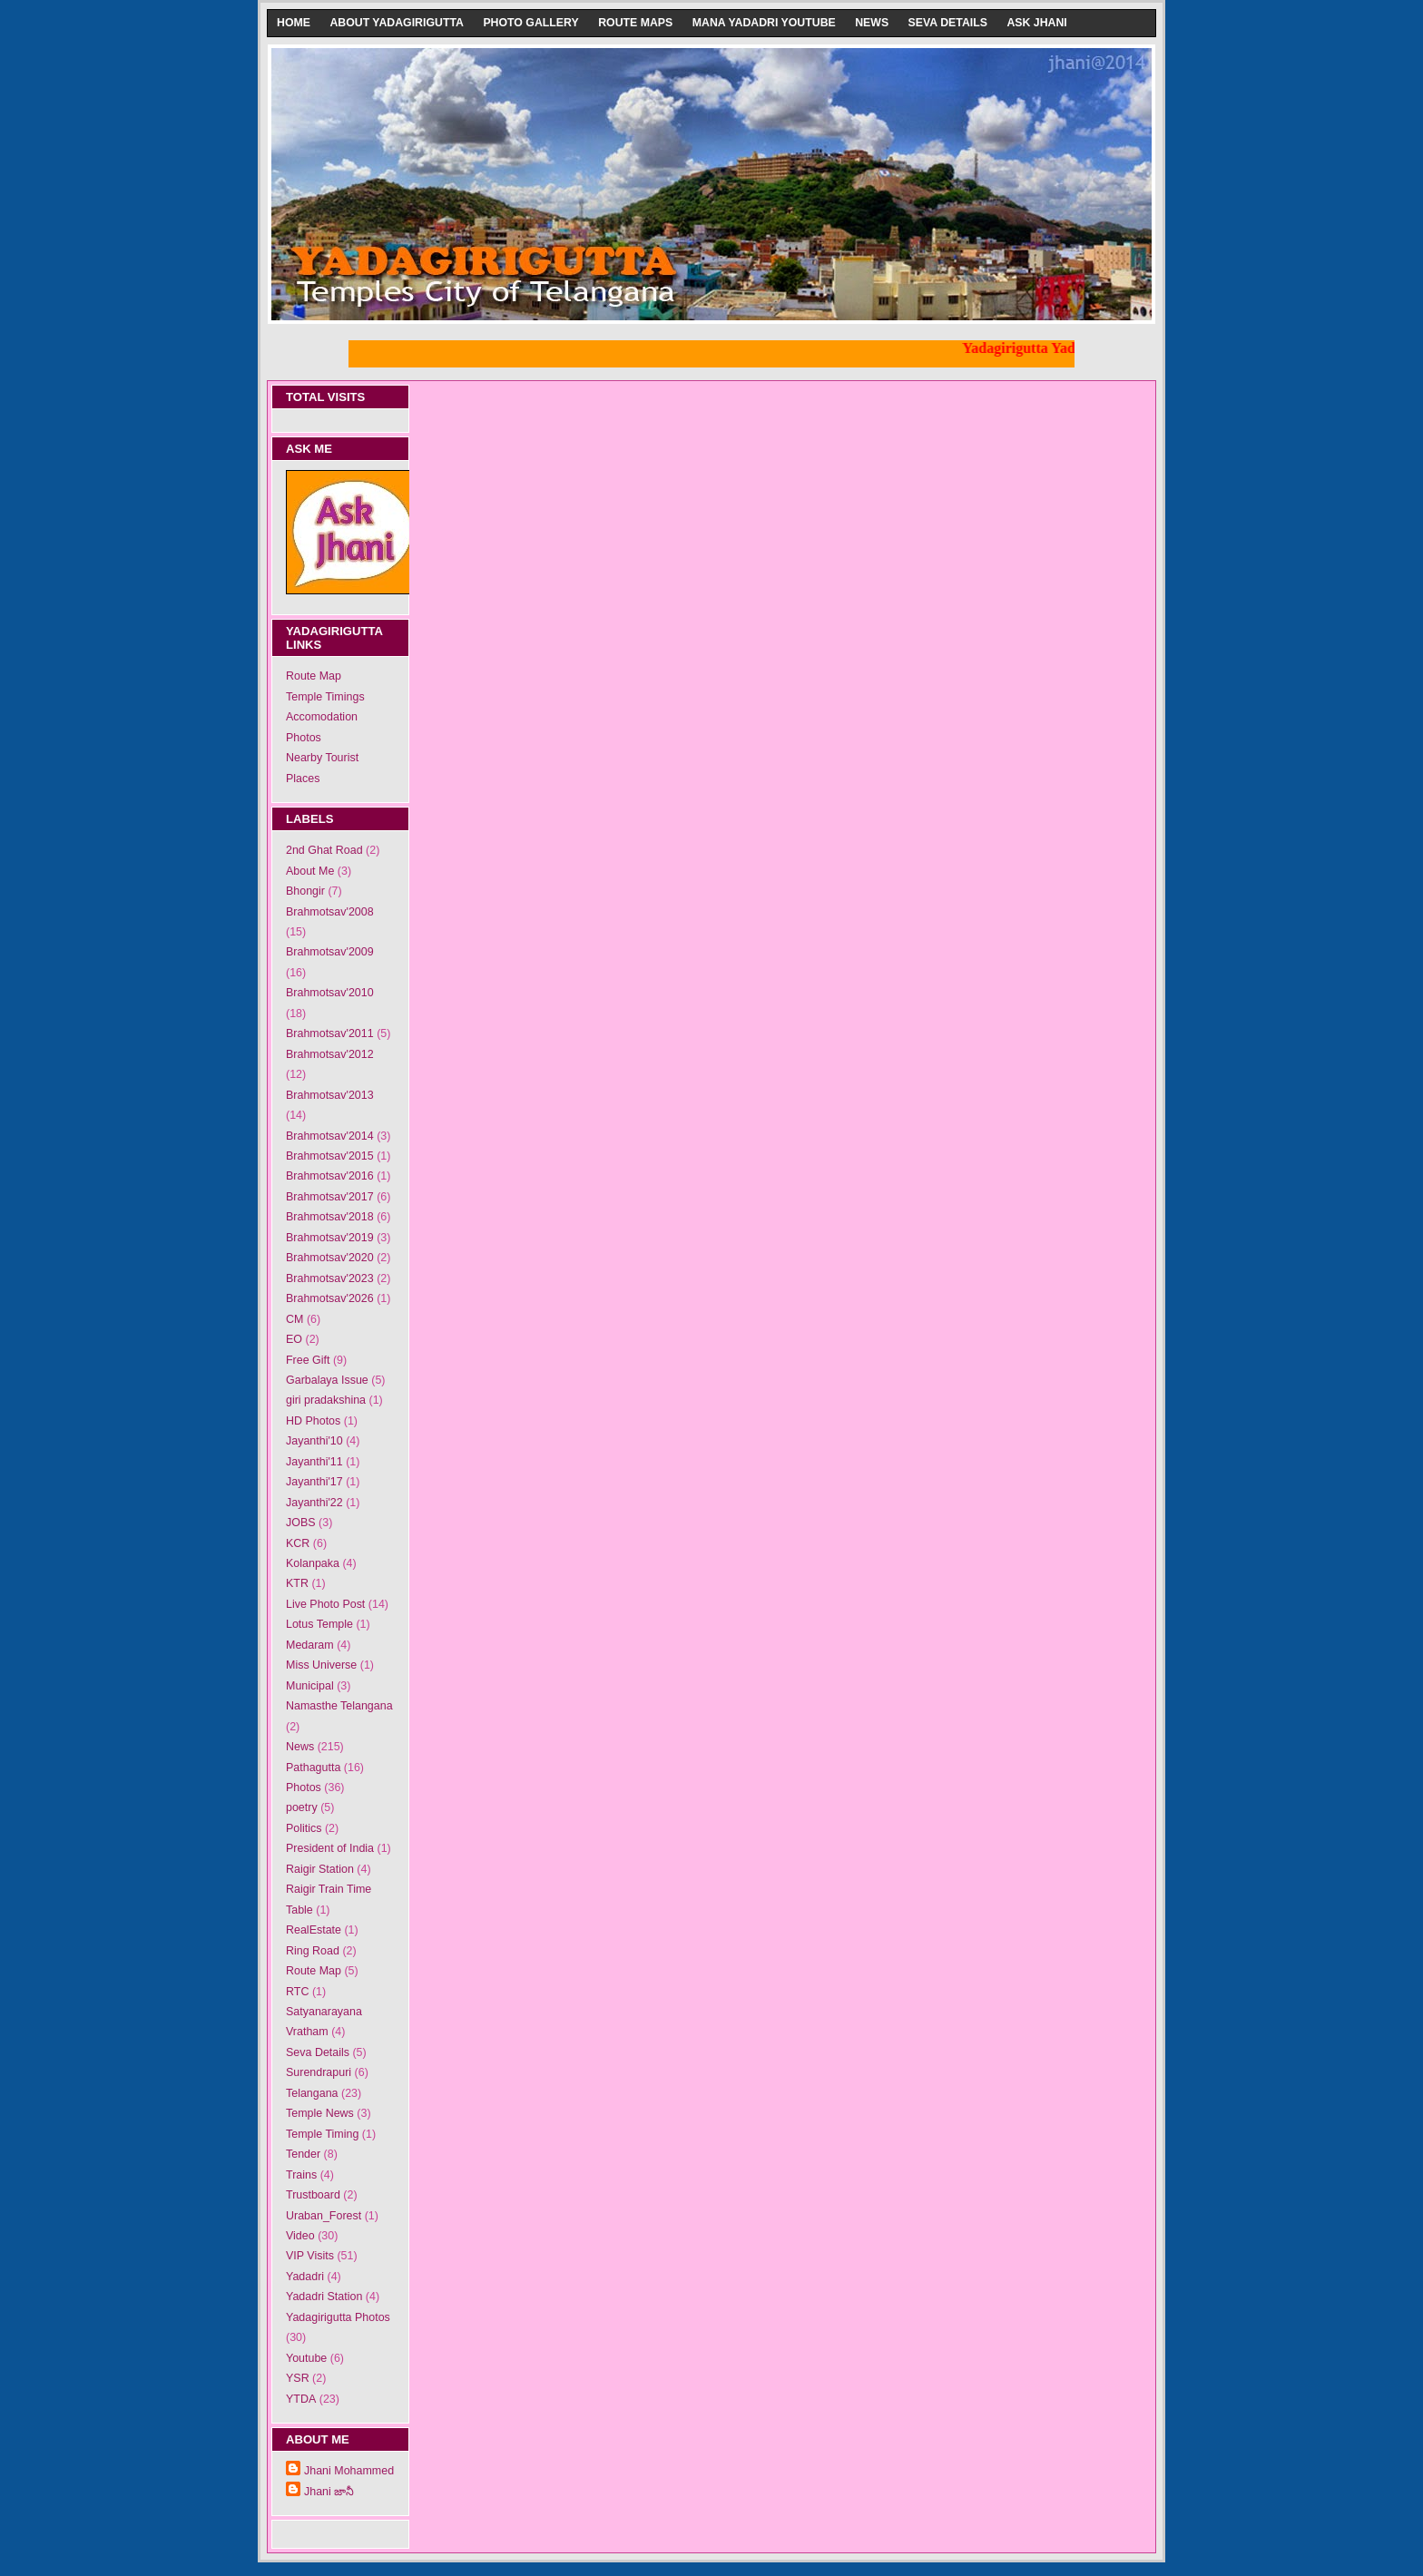 This screenshot has width=1423, height=2576. What do you see at coordinates (310, 871) in the screenshot?
I see `About Me` at bounding box center [310, 871].